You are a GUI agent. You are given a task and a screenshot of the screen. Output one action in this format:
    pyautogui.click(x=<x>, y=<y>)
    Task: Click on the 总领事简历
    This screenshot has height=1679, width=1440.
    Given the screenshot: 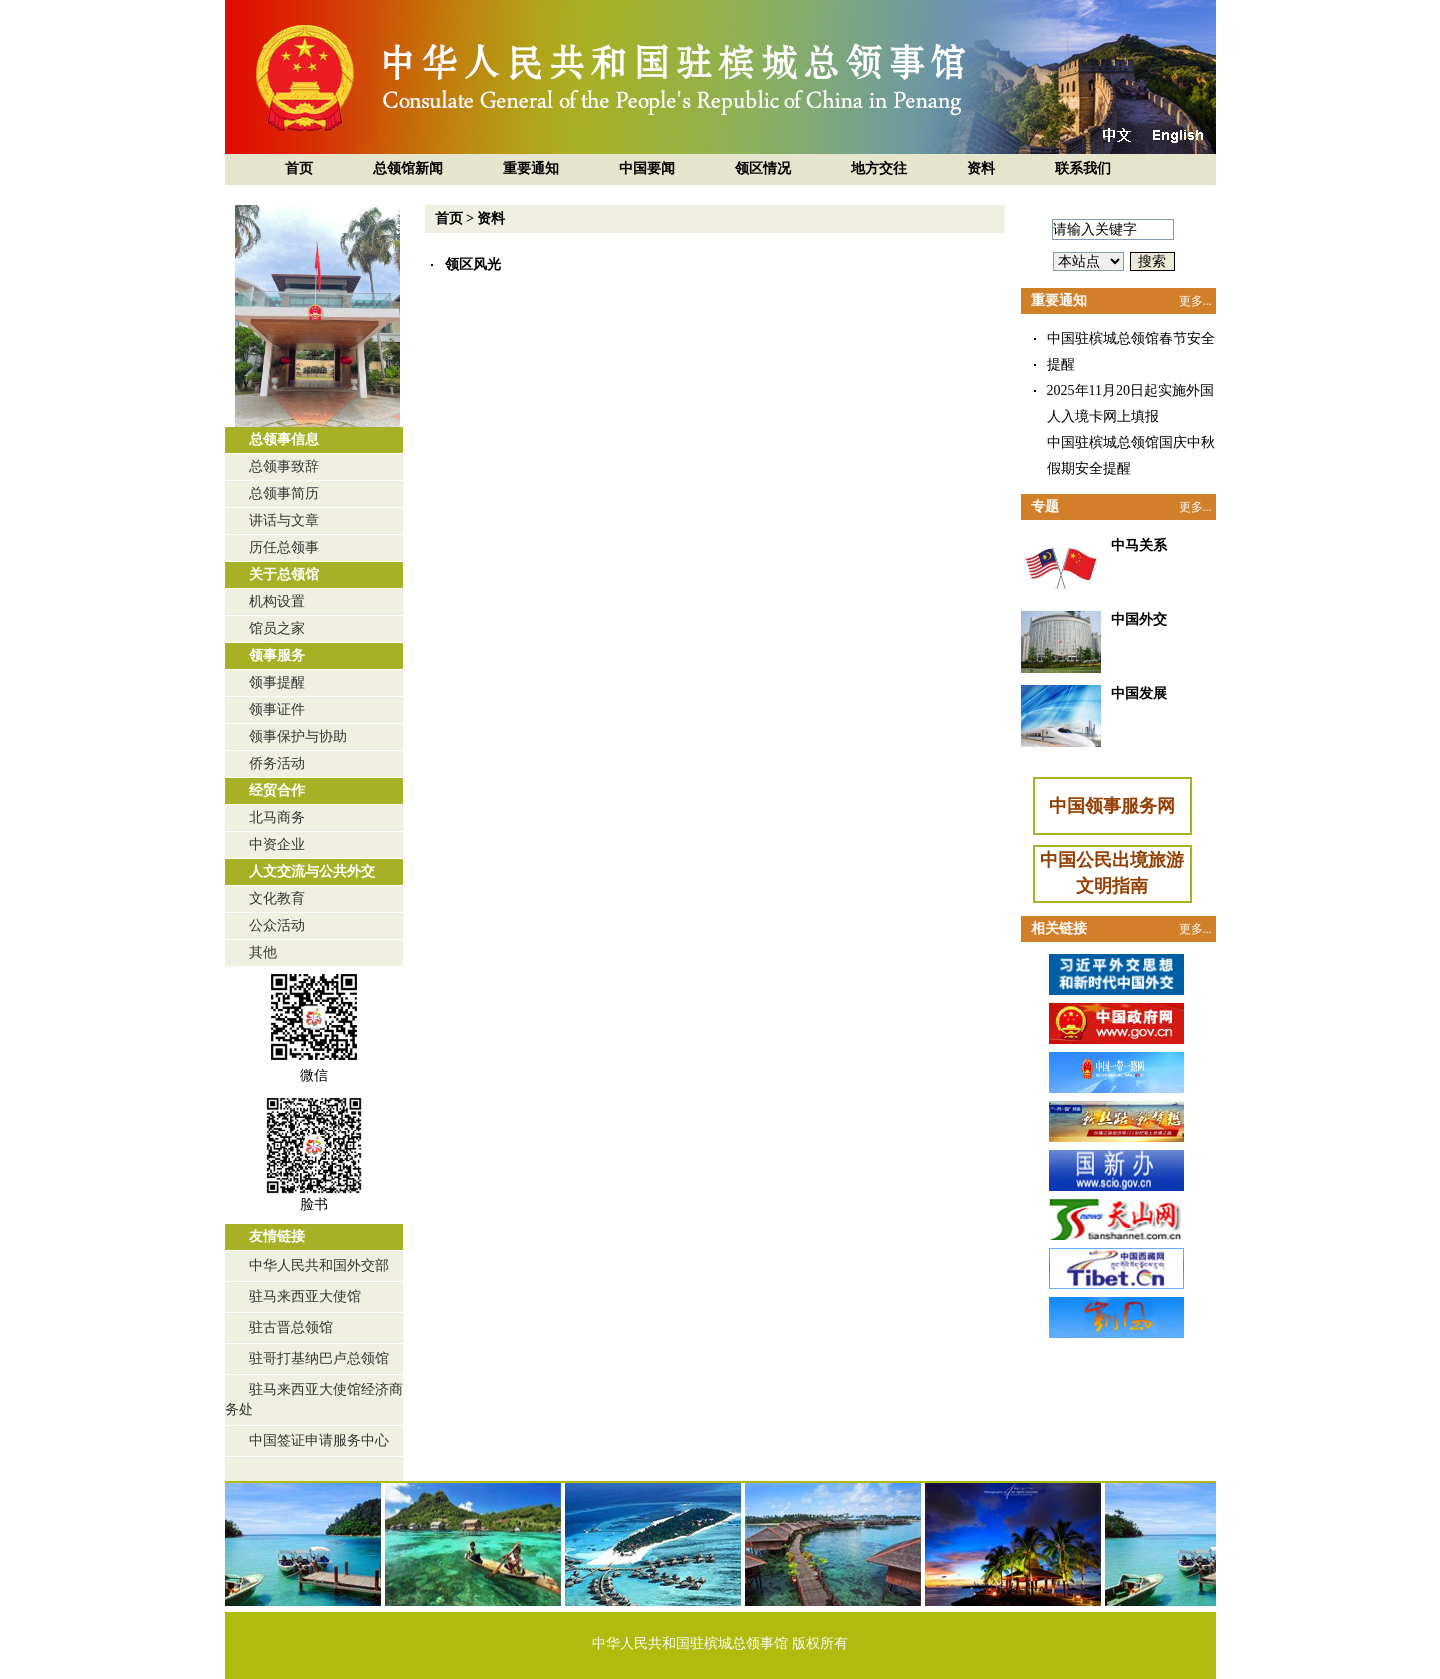 What is the action you would take?
    pyautogui.click(x=284, y=493)
    